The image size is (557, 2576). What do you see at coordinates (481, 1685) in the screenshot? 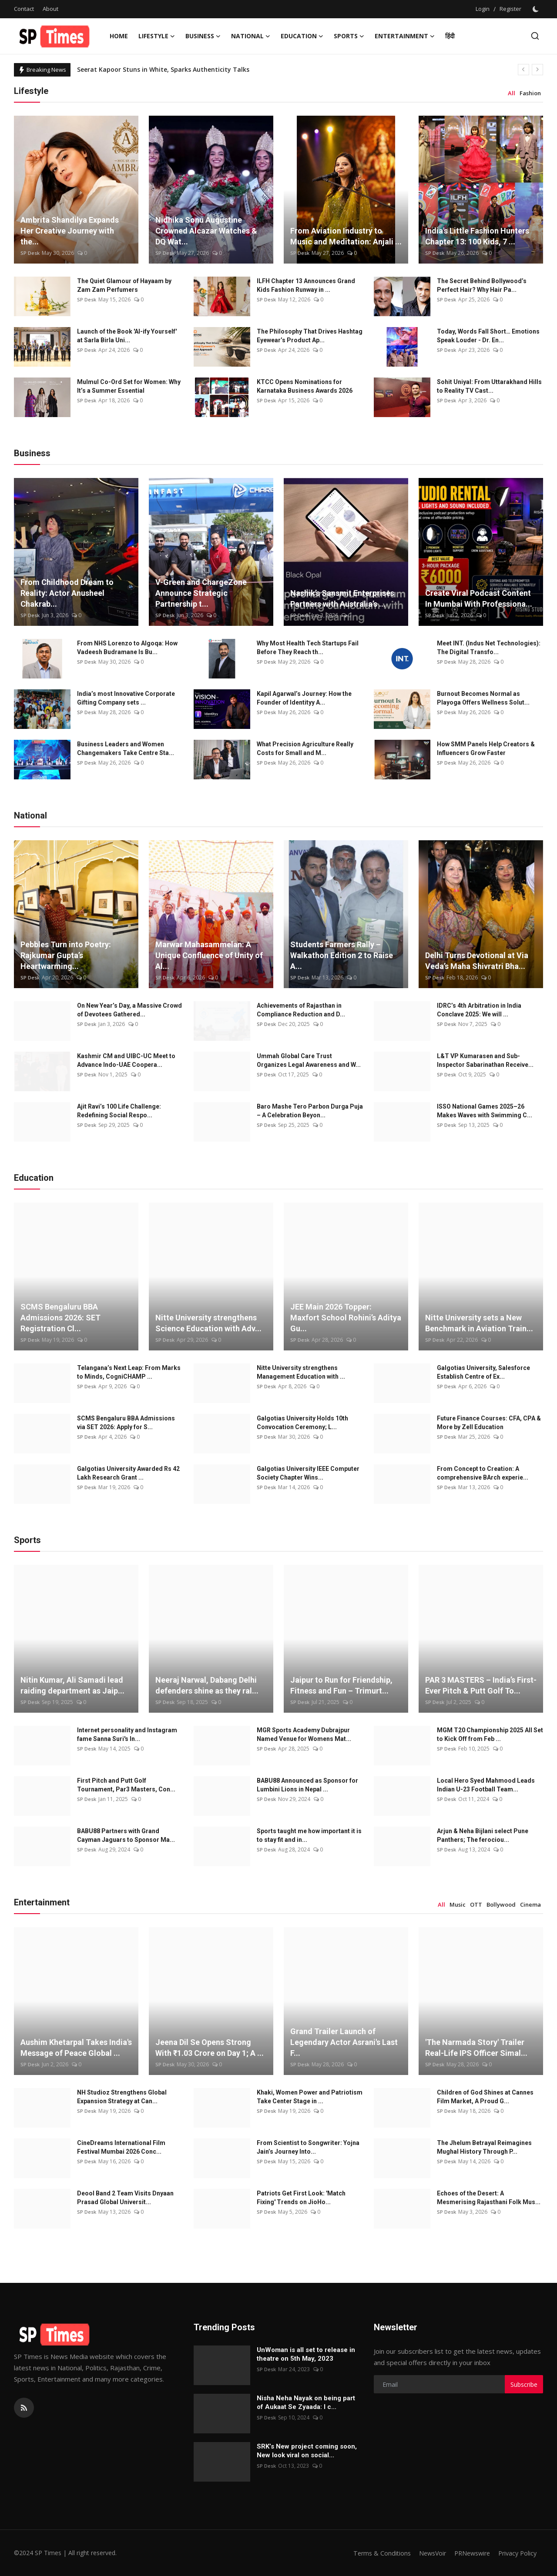
I see `PAR 3 MASTERS – India’s First-Ever Pitch & Putt Golf To...` at bounding box center [481, 1685].